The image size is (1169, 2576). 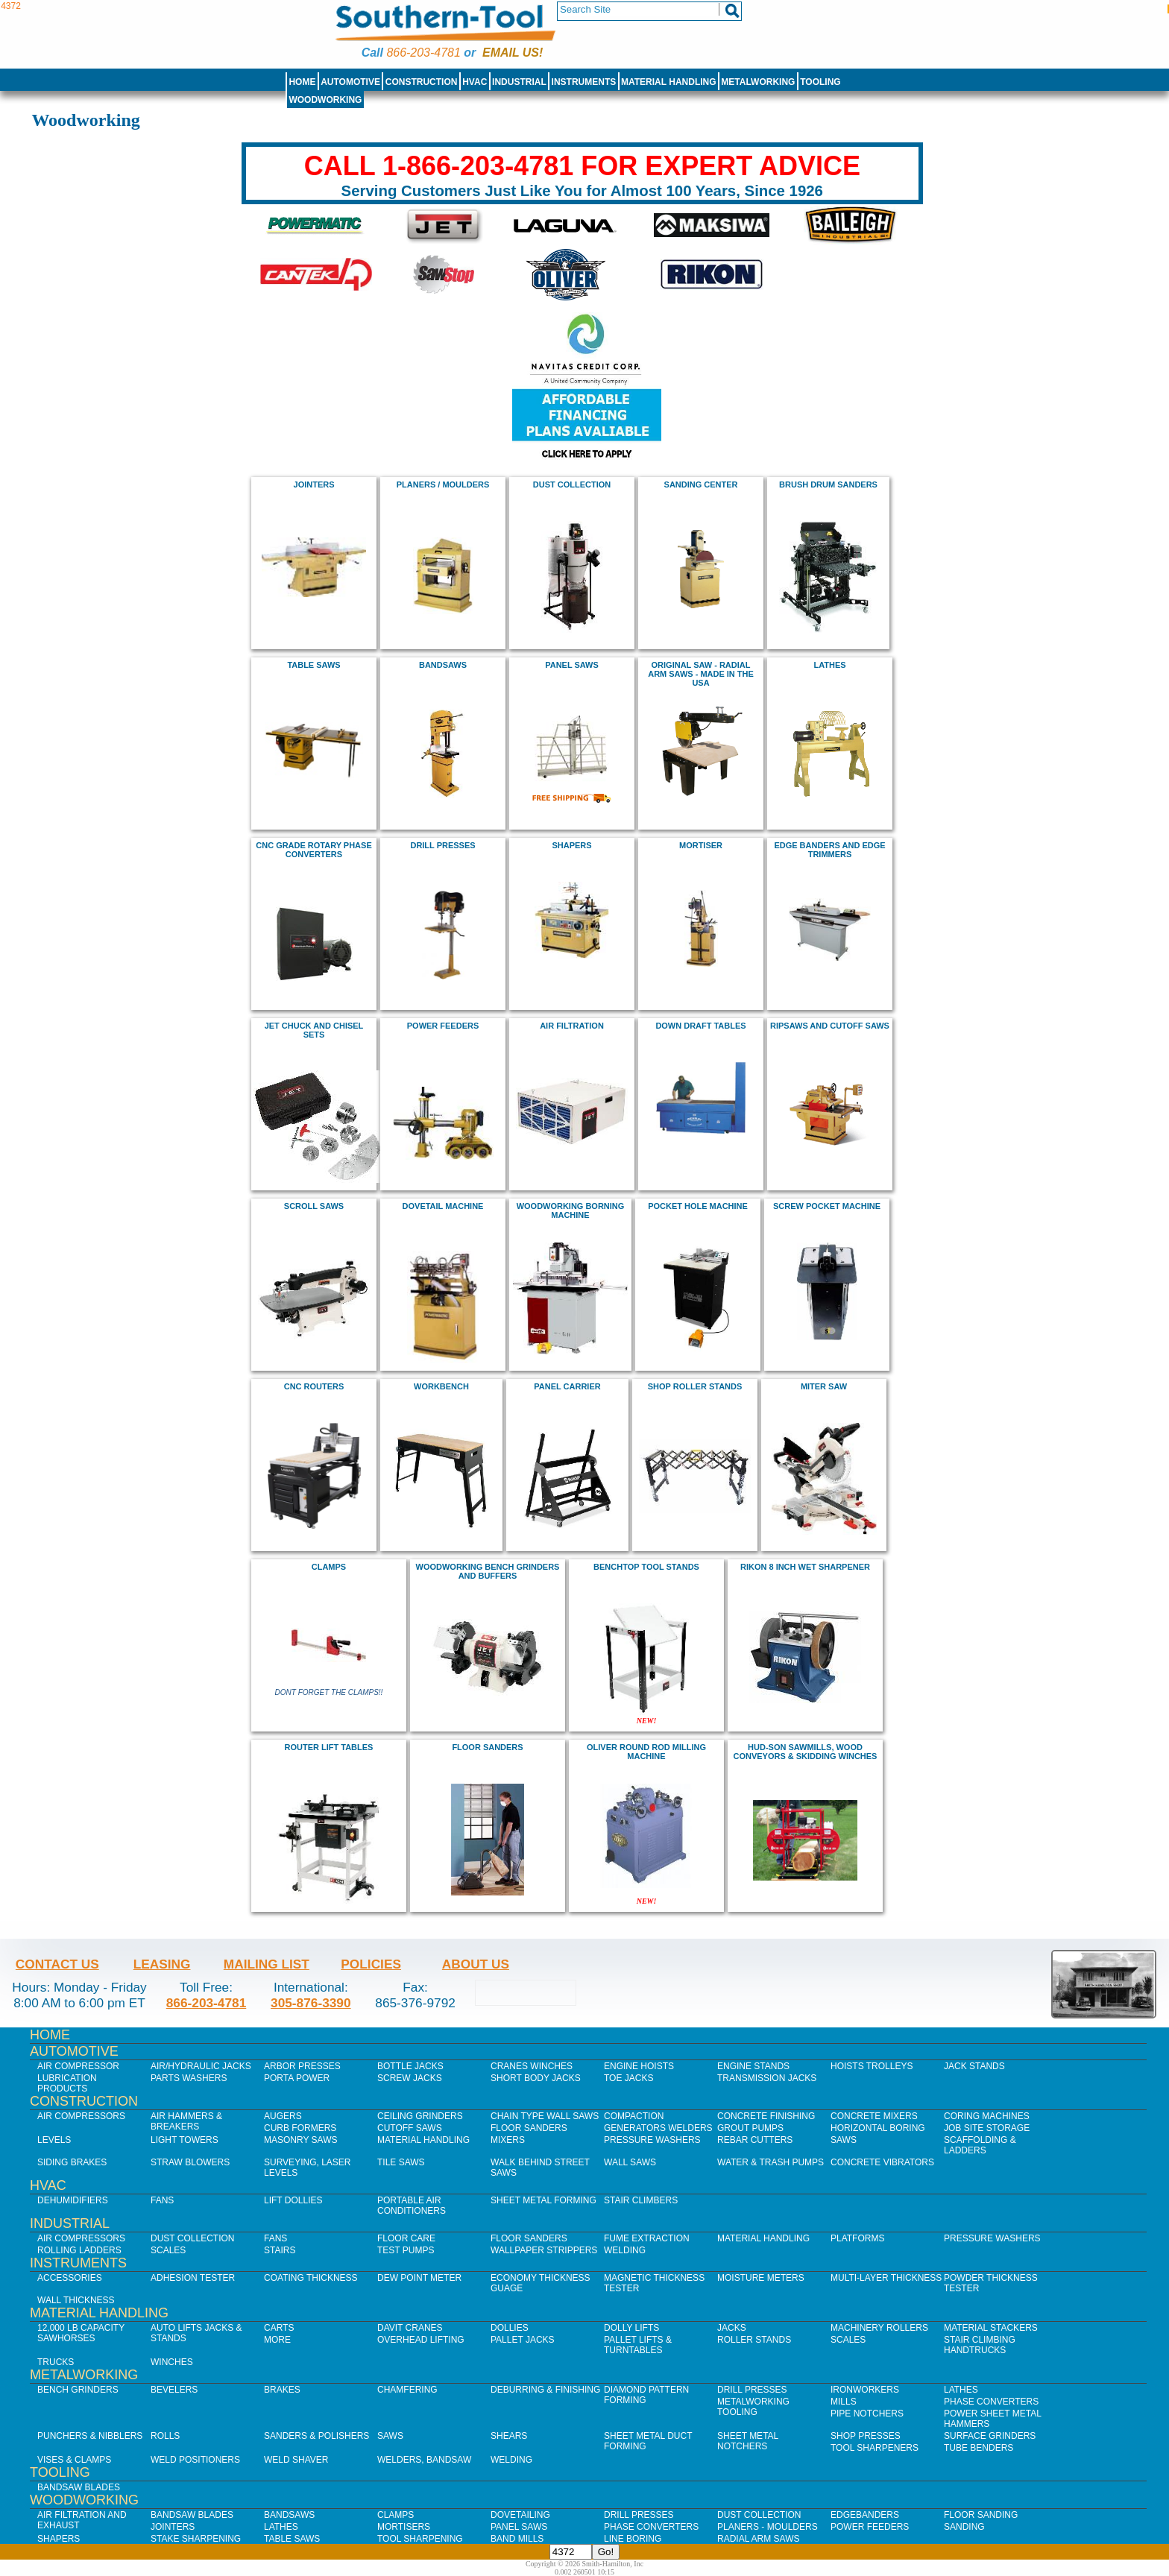 I want to click on Leasing, so click(x=162, y=1964).